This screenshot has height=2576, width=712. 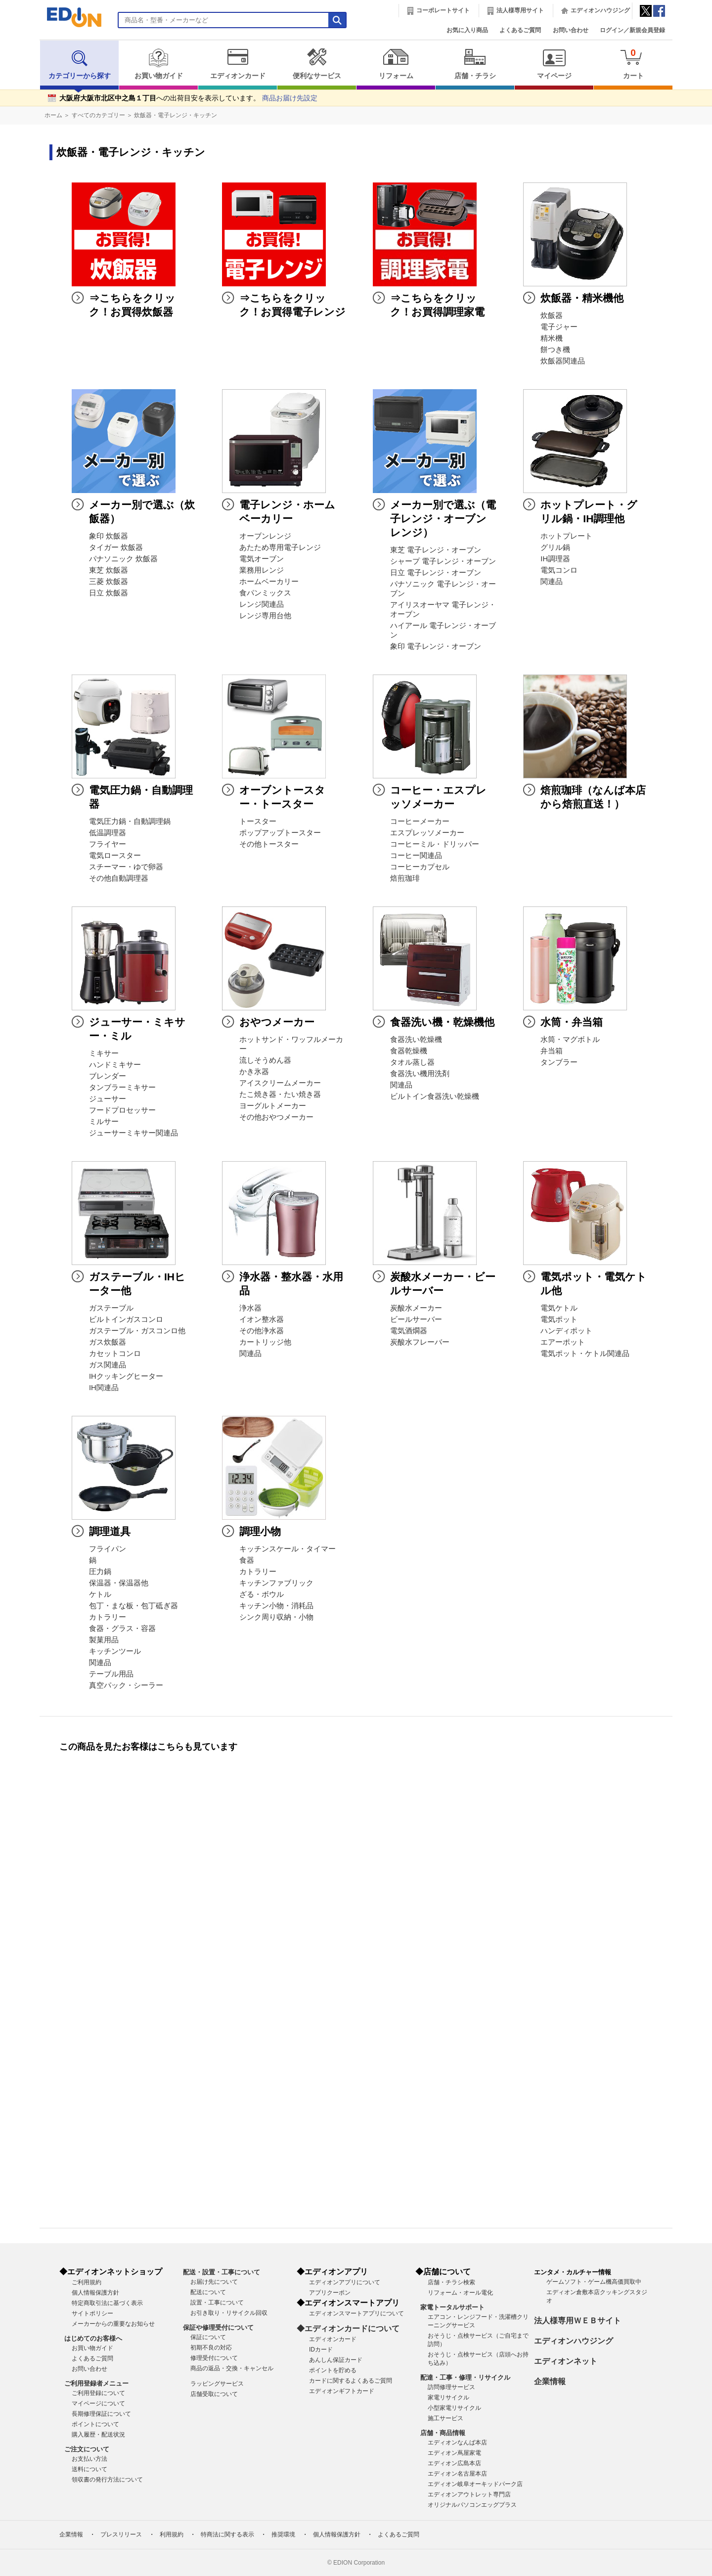 I want to click on ご利用登録について, so click(x=98, y=2393).